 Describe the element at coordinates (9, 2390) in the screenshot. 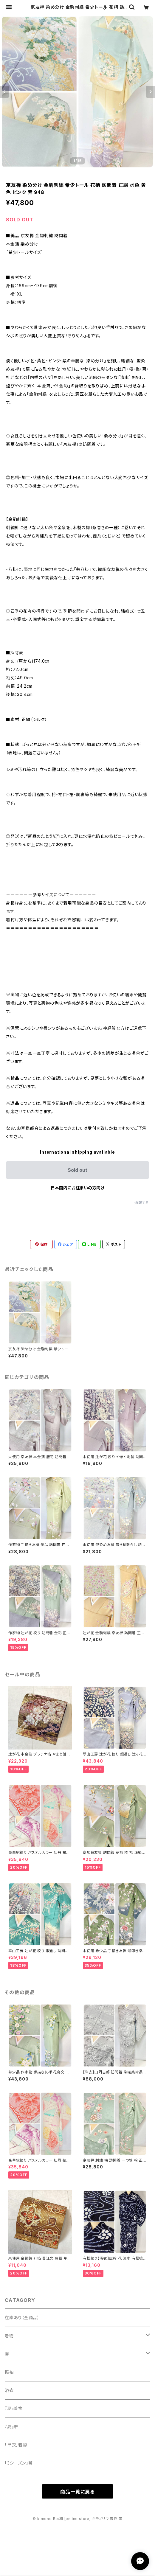

I see `浴衣` at that location.